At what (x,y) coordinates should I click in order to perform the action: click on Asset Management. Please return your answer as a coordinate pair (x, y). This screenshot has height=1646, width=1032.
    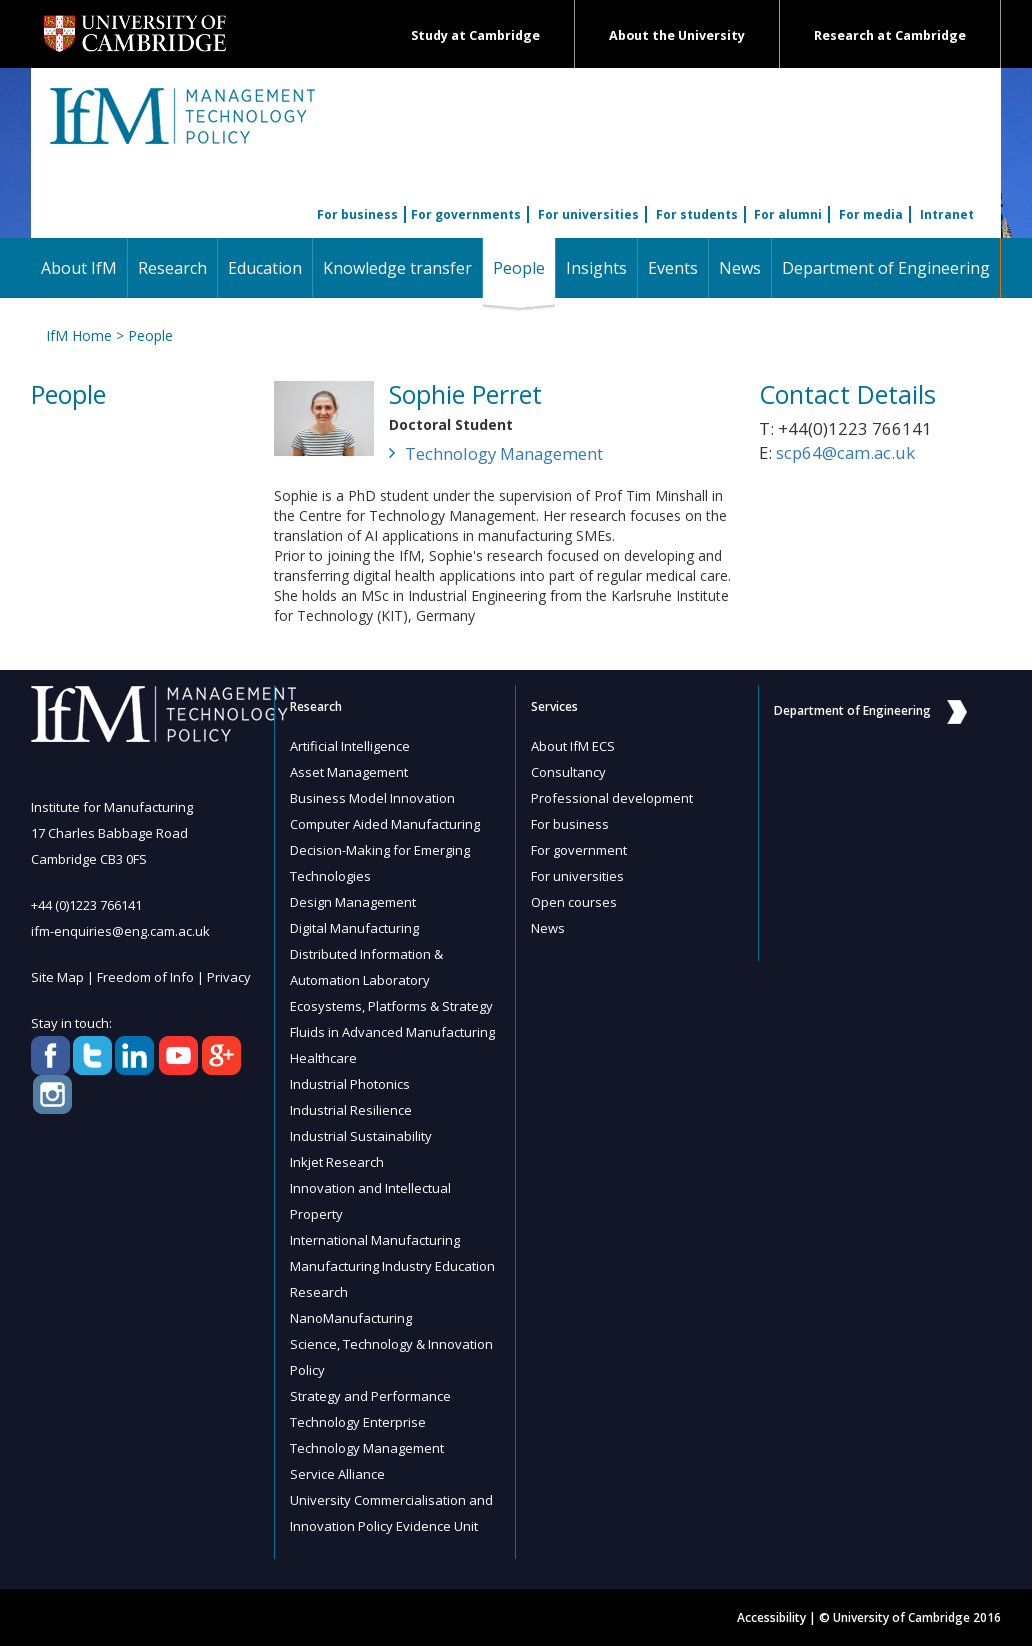
    Looking at the image, I should click on (349, 772).